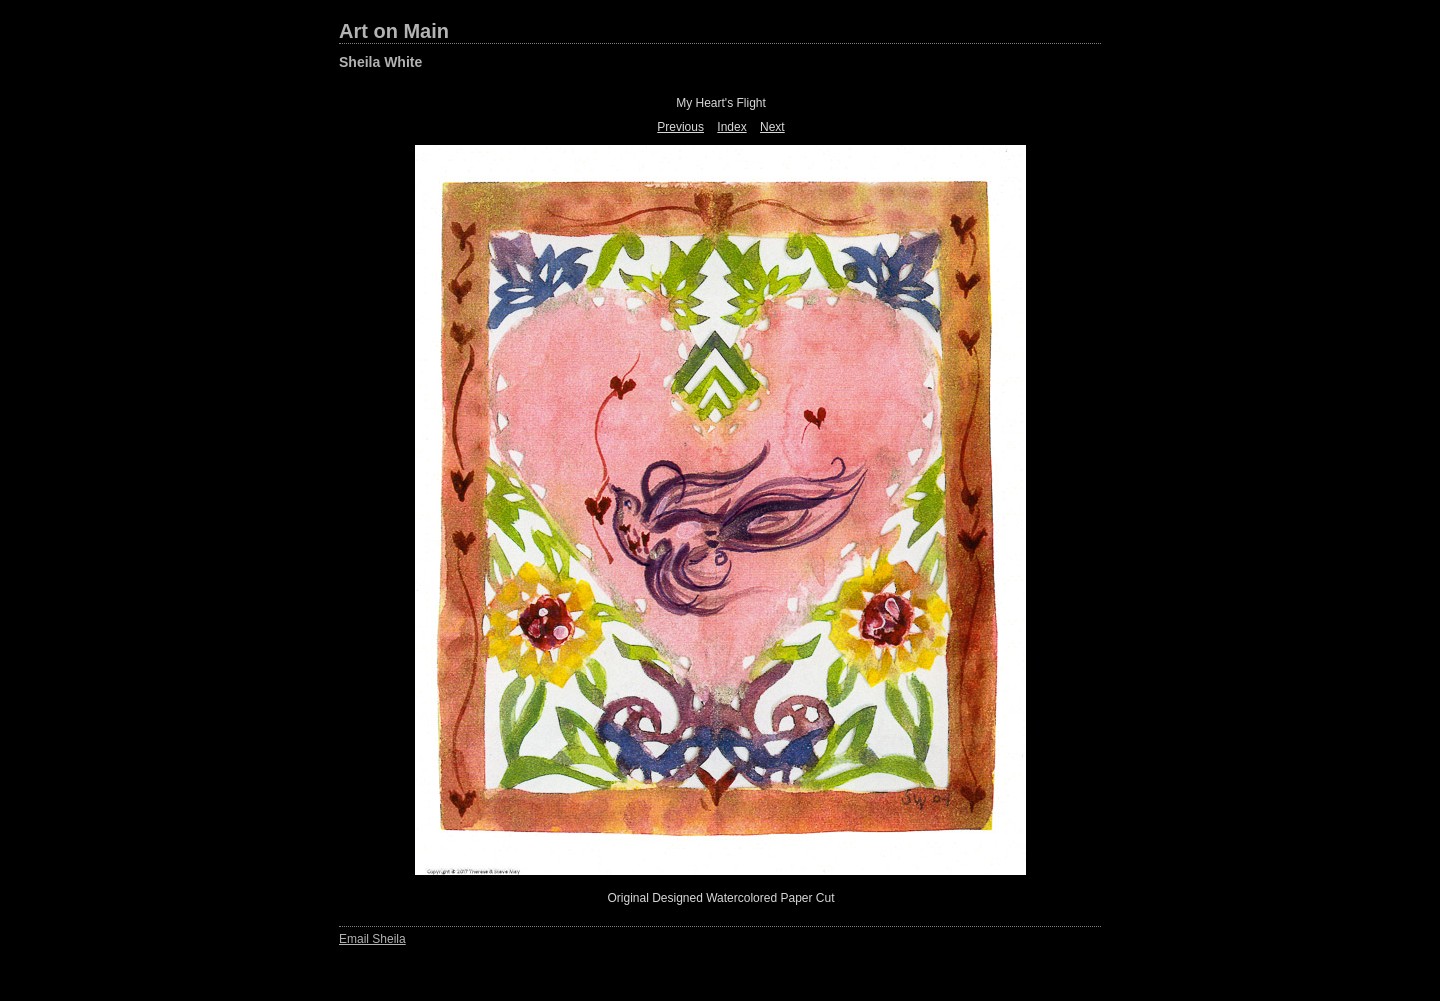  Describe the element at coordinates (380, 62) in the screenshot. I see `Sheila White` at that location.